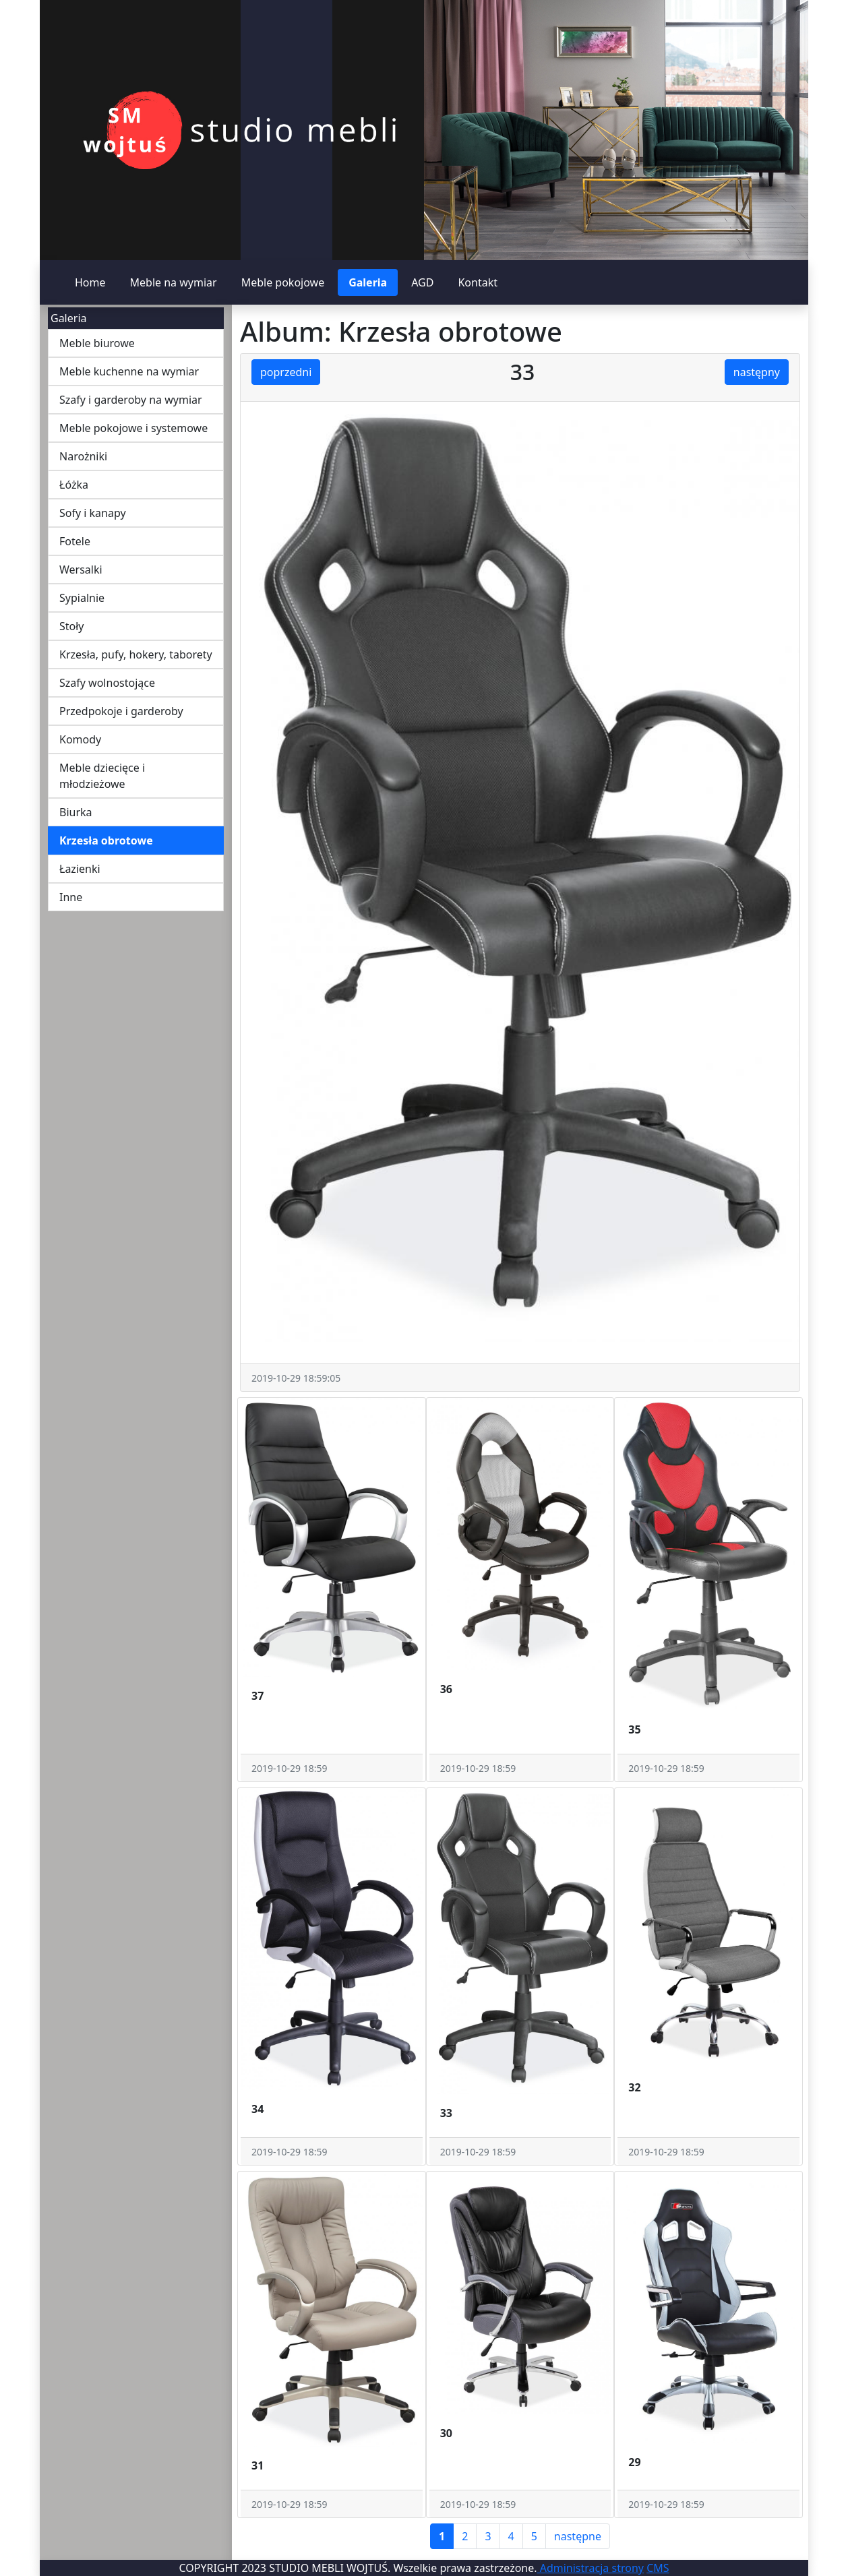 This screenshot has width=848, height=2576. Describe the element at coordinates (74, 541) in the screenshot. I see `Fotele` at that location.